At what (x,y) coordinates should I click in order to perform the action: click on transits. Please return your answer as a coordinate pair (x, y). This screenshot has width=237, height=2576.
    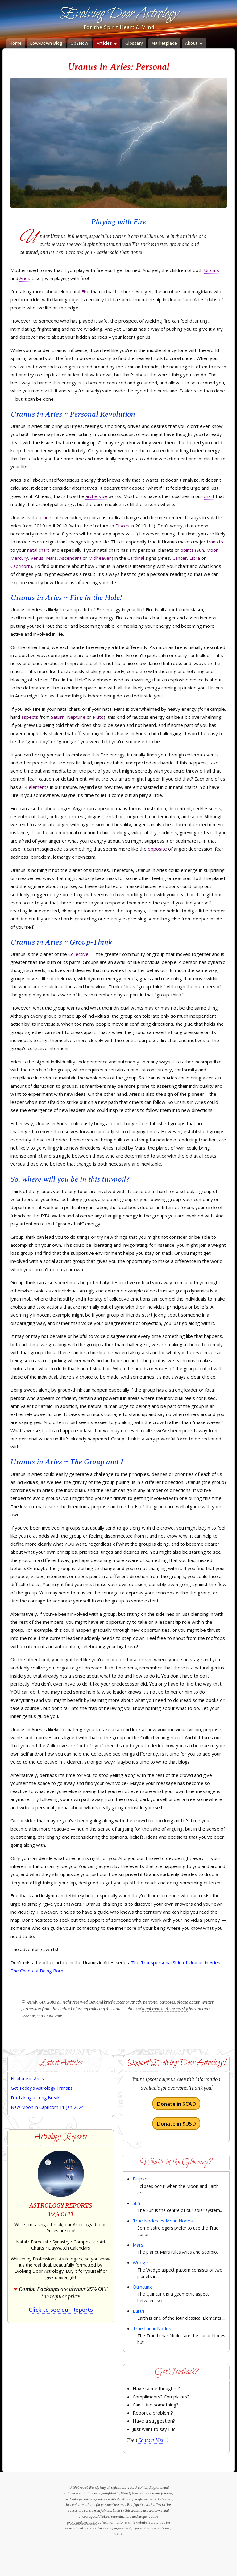
    Looking at the image, I should click on (215, 541).